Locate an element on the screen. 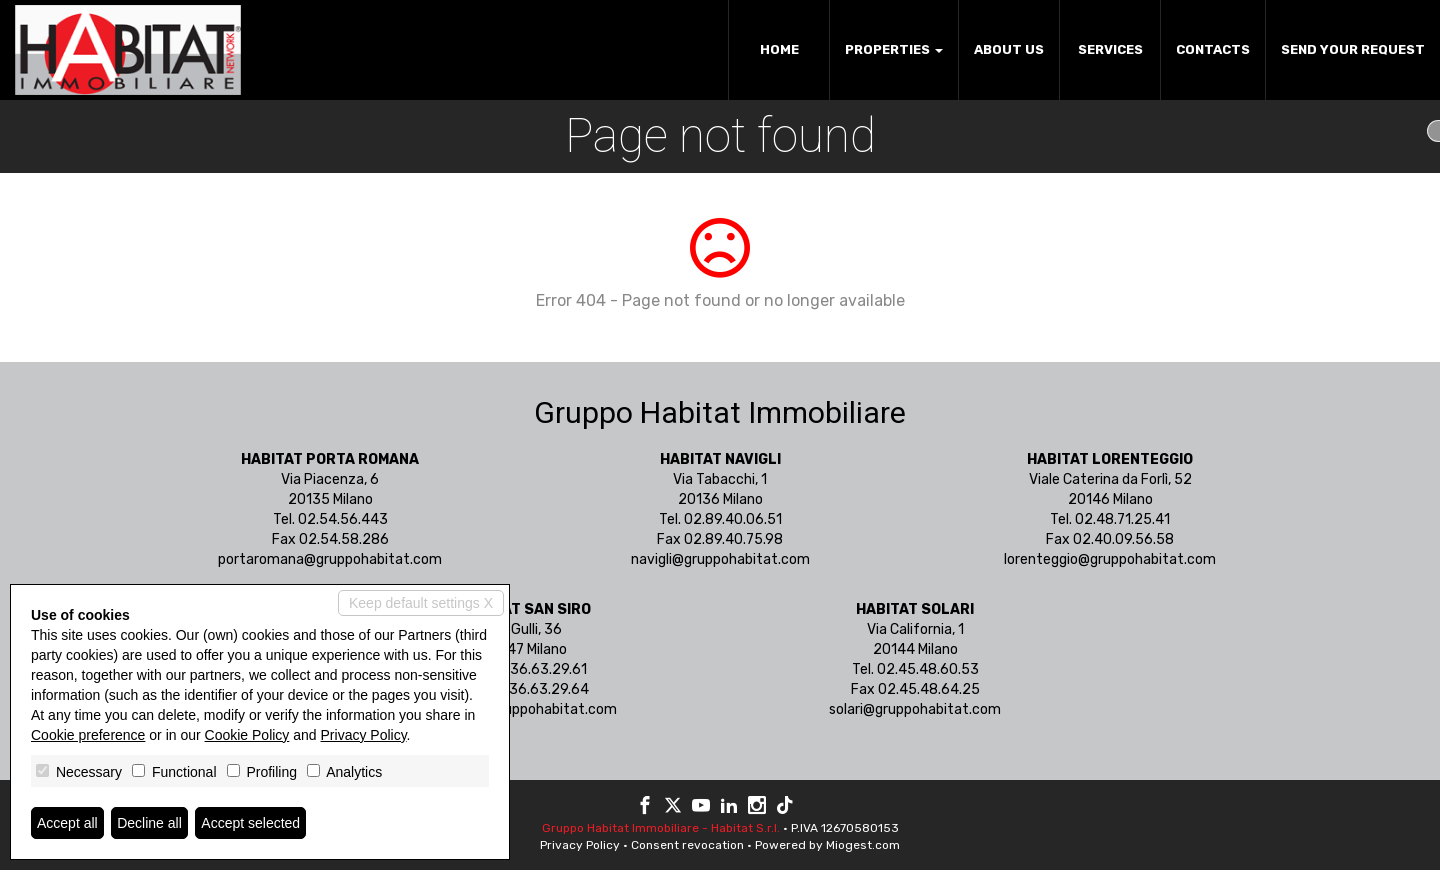 The width and height of the screenshot is (1440, 870). portaromana@gruppohabitat.com is located at coordinates (330, 559).